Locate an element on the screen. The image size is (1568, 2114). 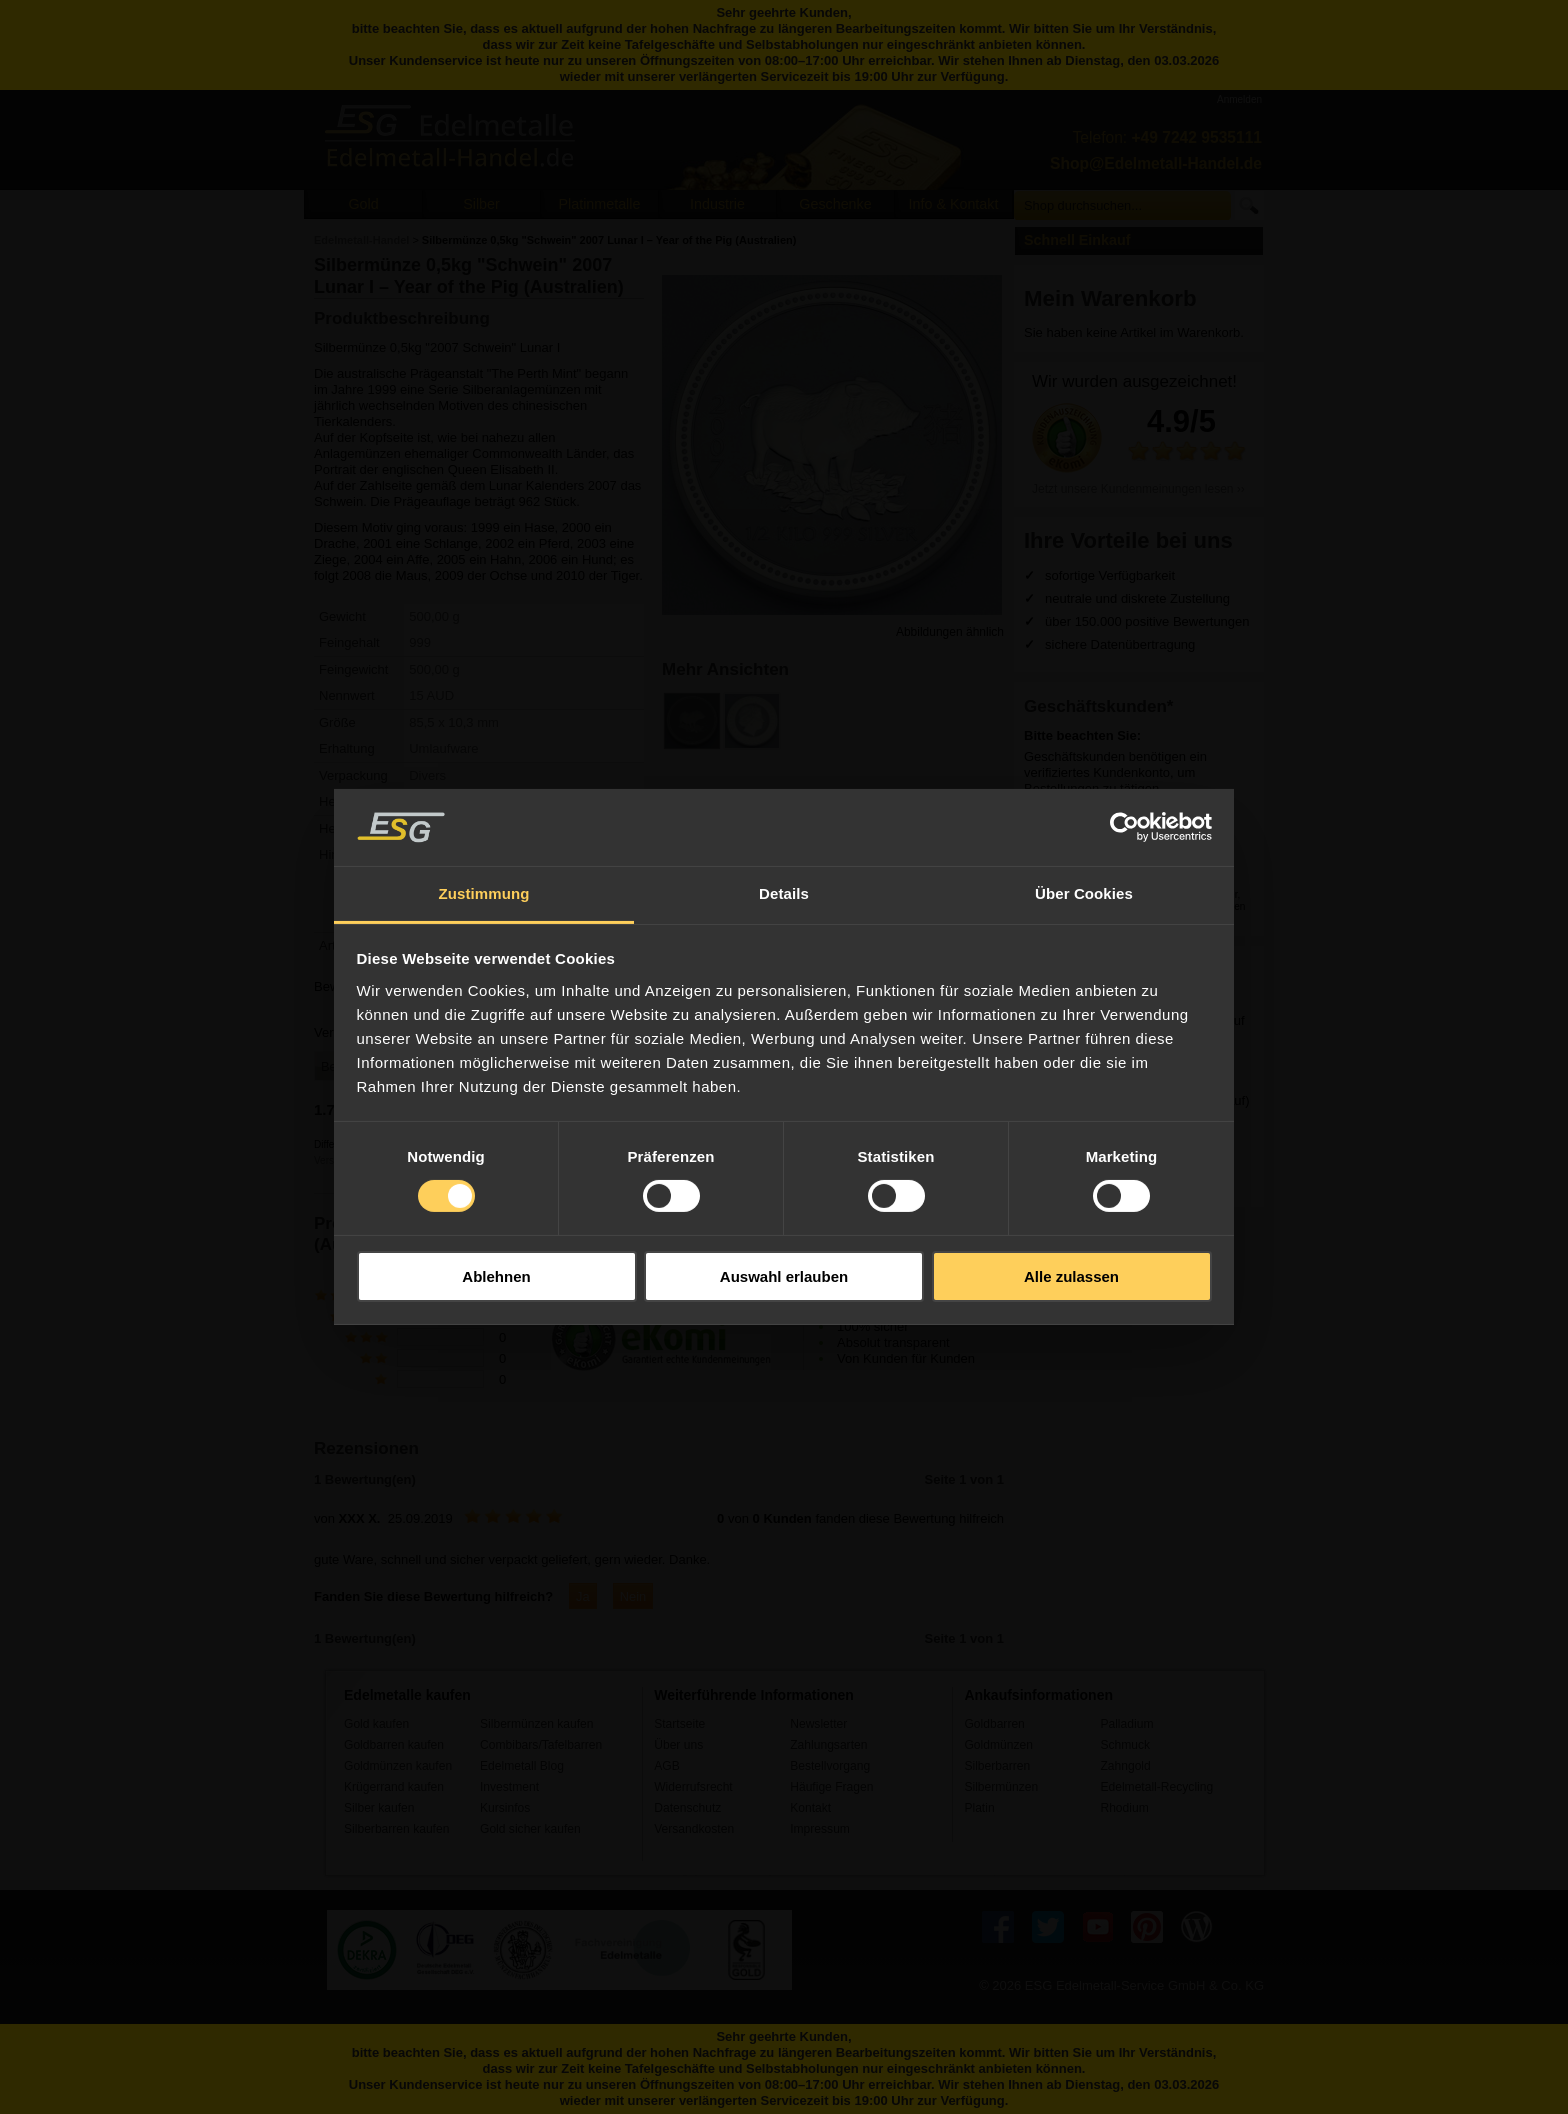
Kontakt is located at coordinates (810, 1808).